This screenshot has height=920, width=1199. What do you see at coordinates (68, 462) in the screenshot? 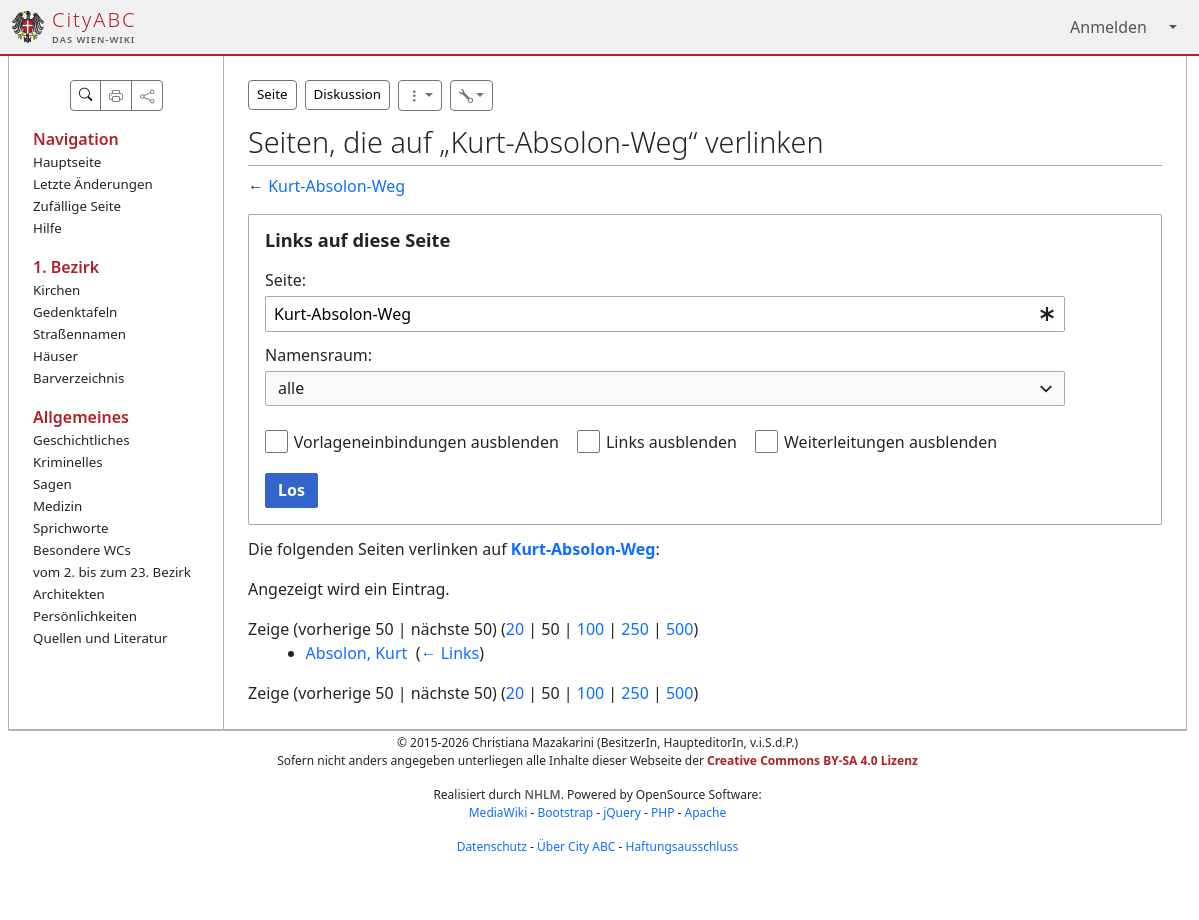
I see `Kriminelles` at bounding box center [68, 462].